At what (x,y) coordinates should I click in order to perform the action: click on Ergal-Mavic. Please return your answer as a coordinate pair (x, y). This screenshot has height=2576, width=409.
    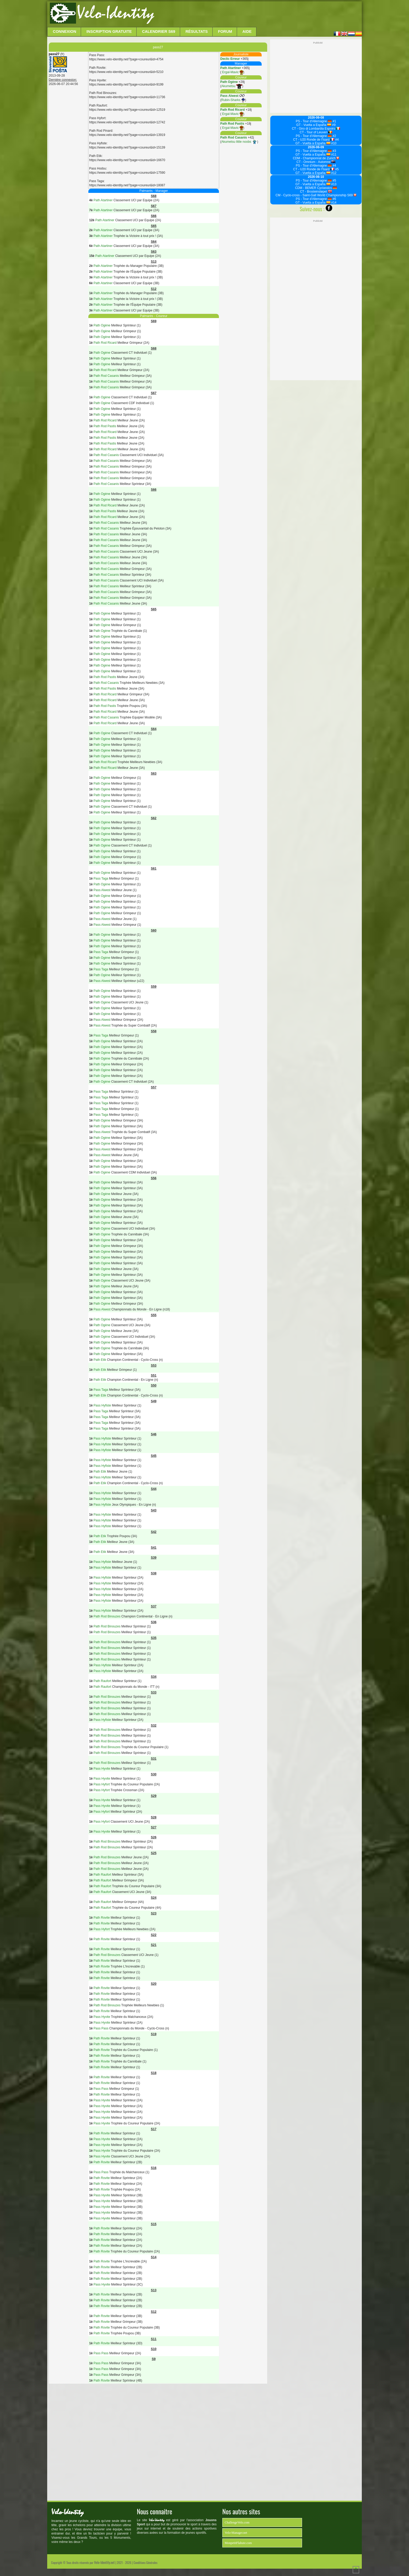
    Looking at the image, I should click on (232, 72).